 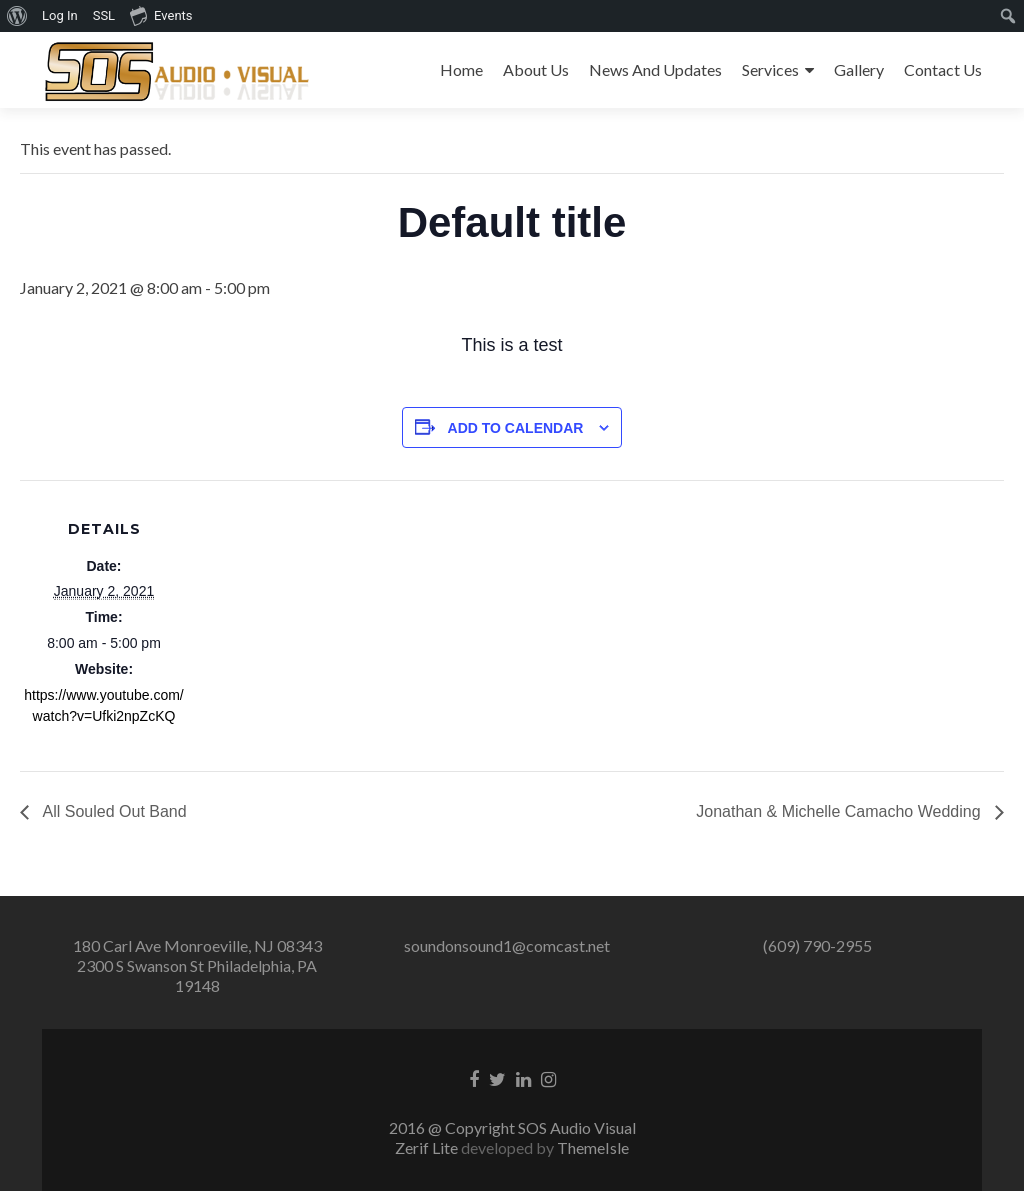 What do you see at coordinates (113, 811) in the screenshot?
I see `All Souled Out Band` at bounding box center [113, 811].